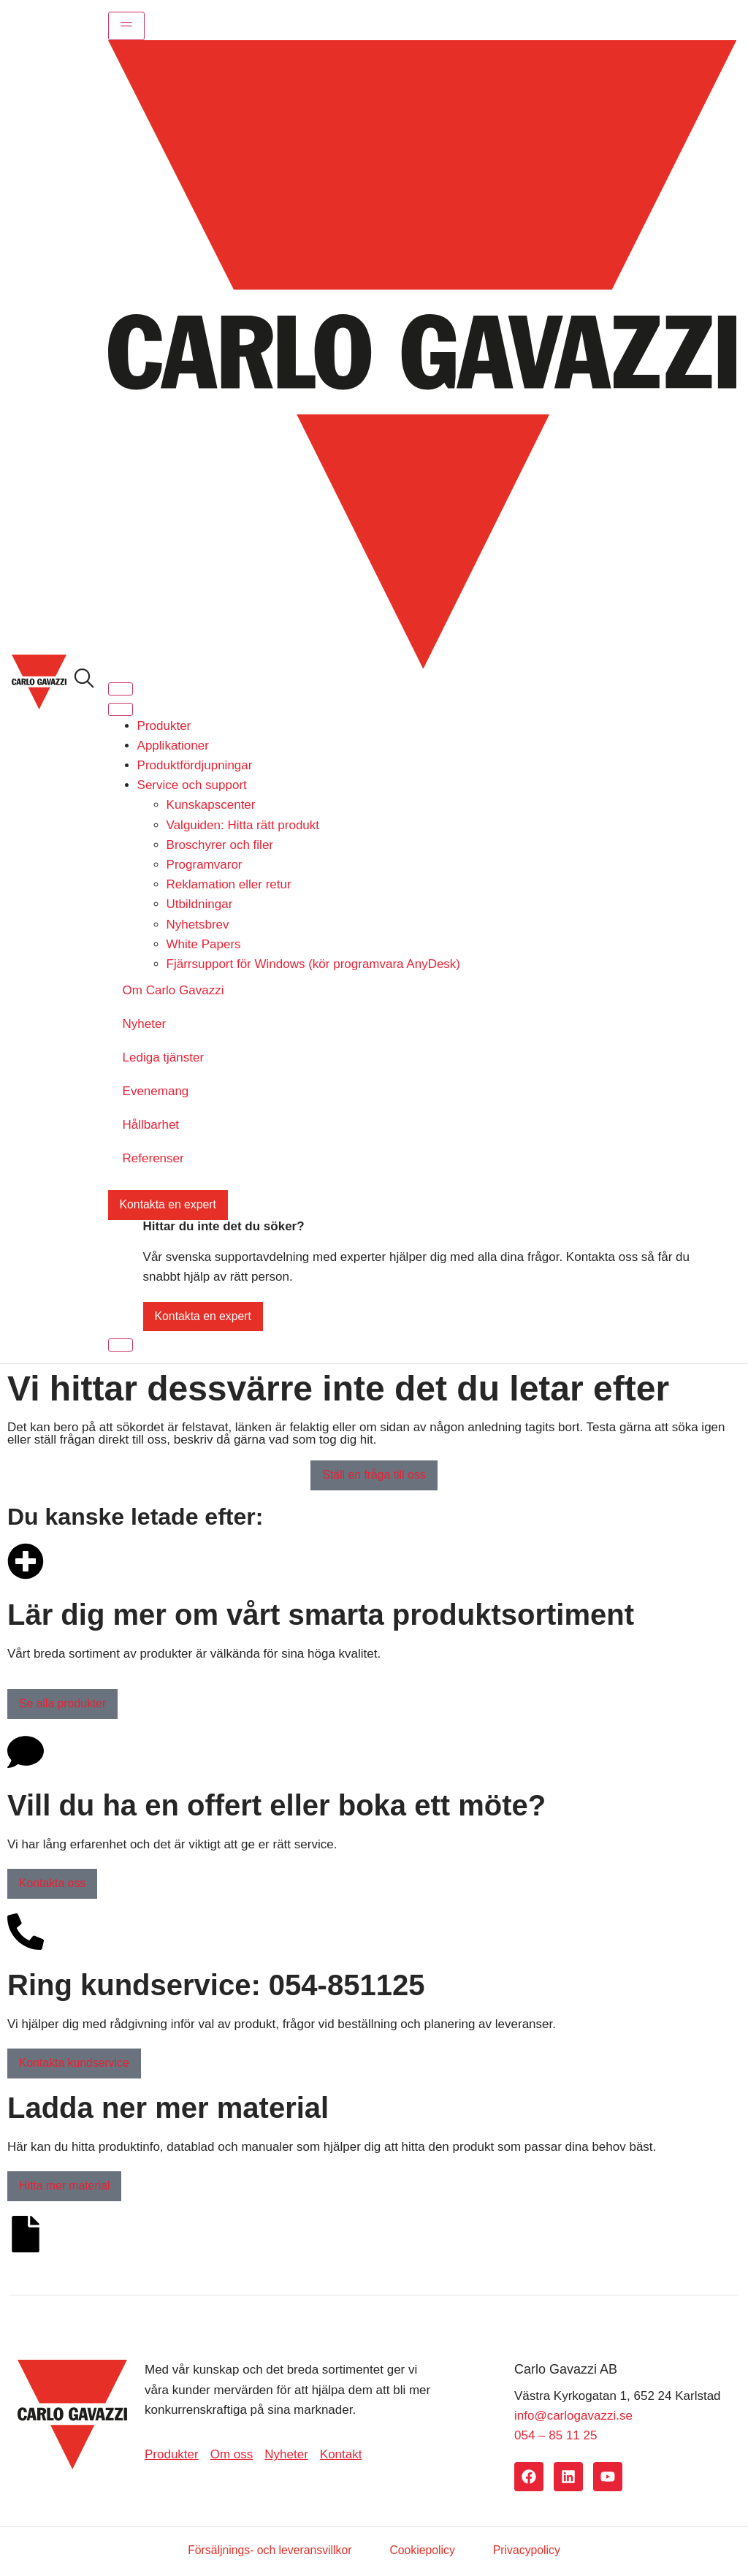 The image size is (748, 2576). I want to click on Fjärrsupport för Windows (kör programvara AnyDesk), so click(313, 964).